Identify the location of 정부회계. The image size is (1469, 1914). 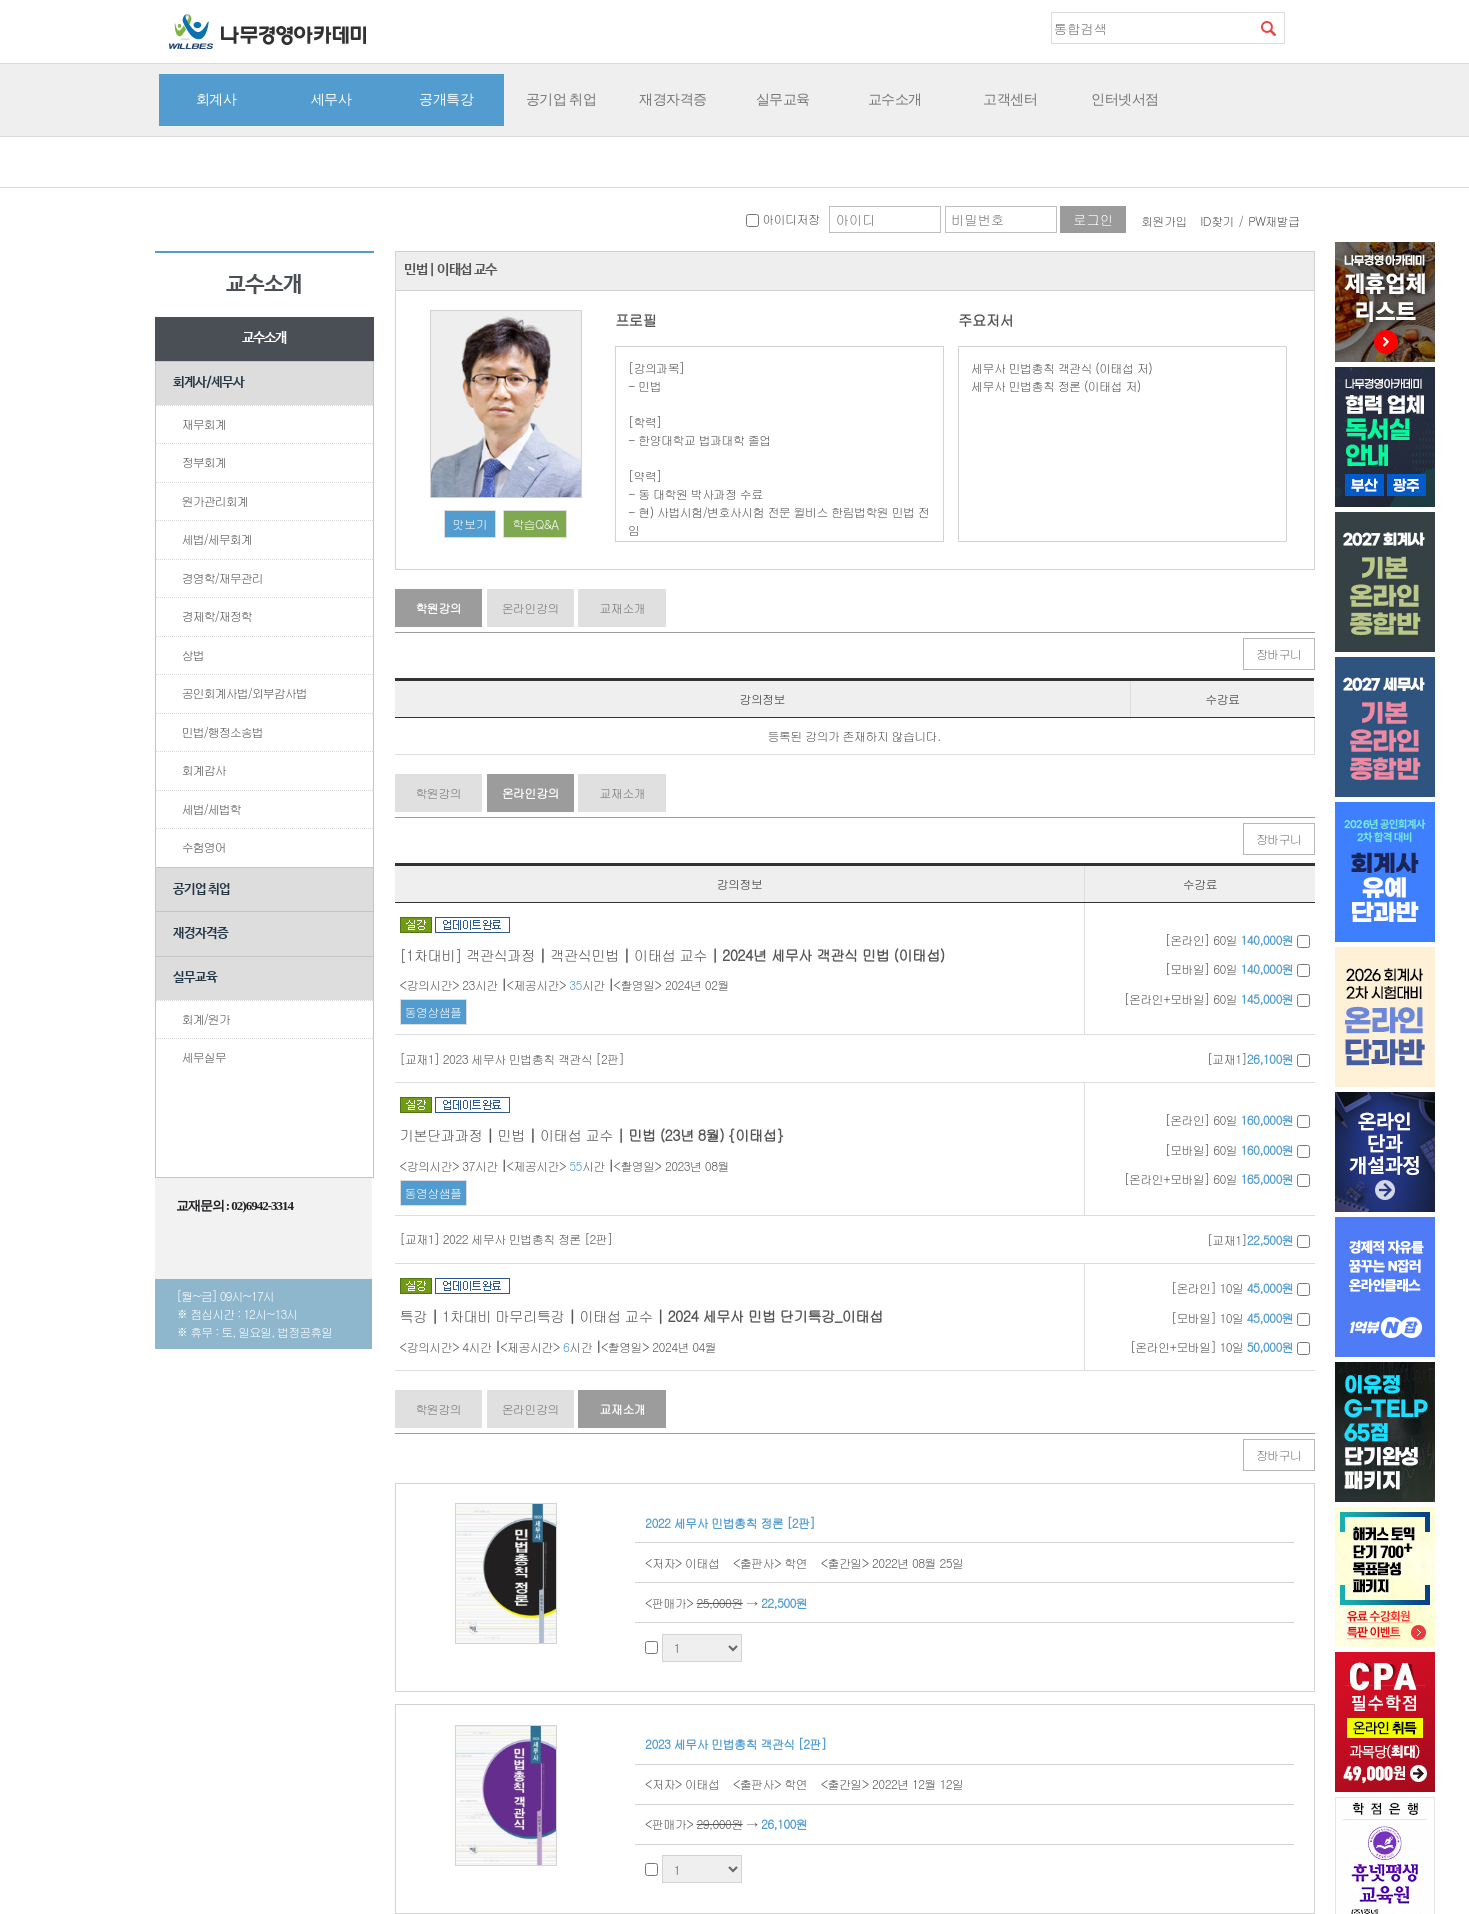
(204, 461).